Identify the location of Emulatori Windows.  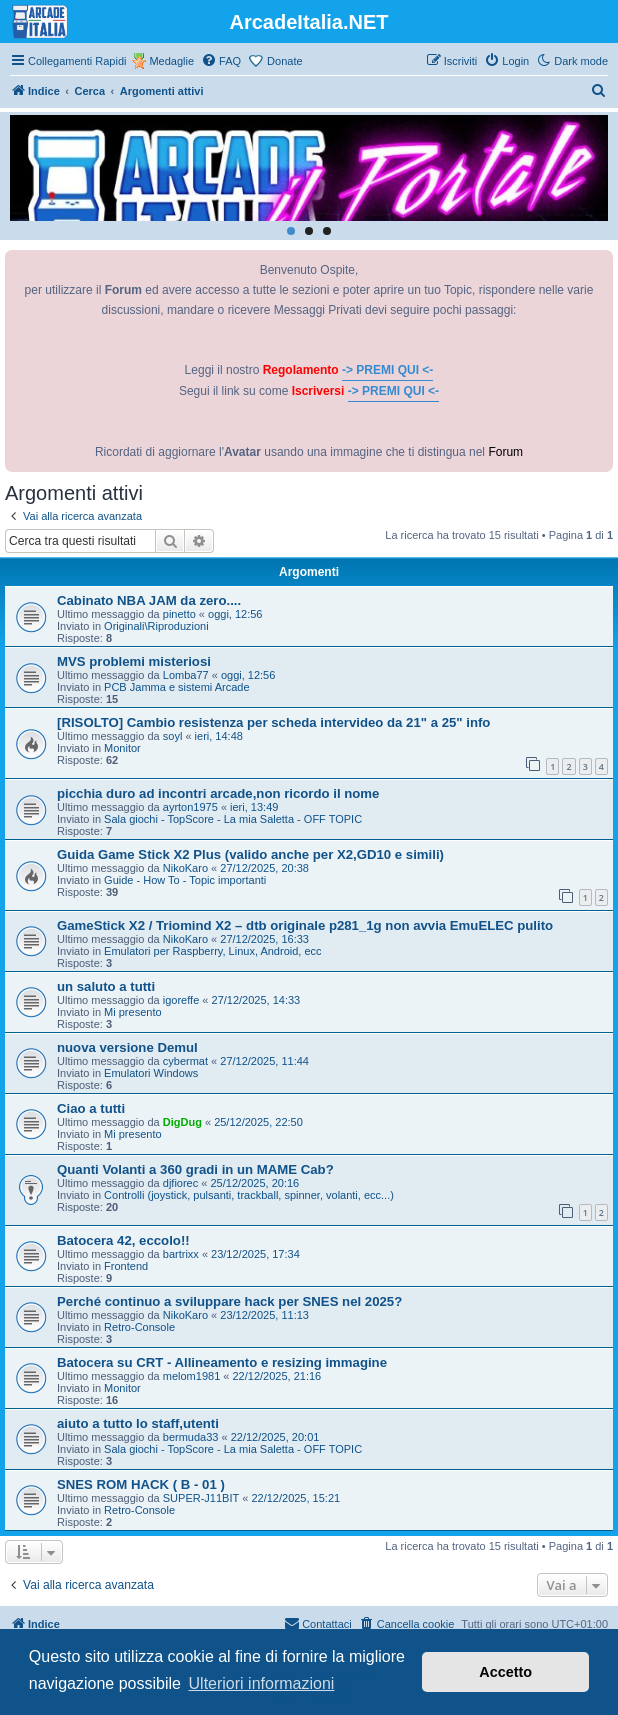
(151, 1073).